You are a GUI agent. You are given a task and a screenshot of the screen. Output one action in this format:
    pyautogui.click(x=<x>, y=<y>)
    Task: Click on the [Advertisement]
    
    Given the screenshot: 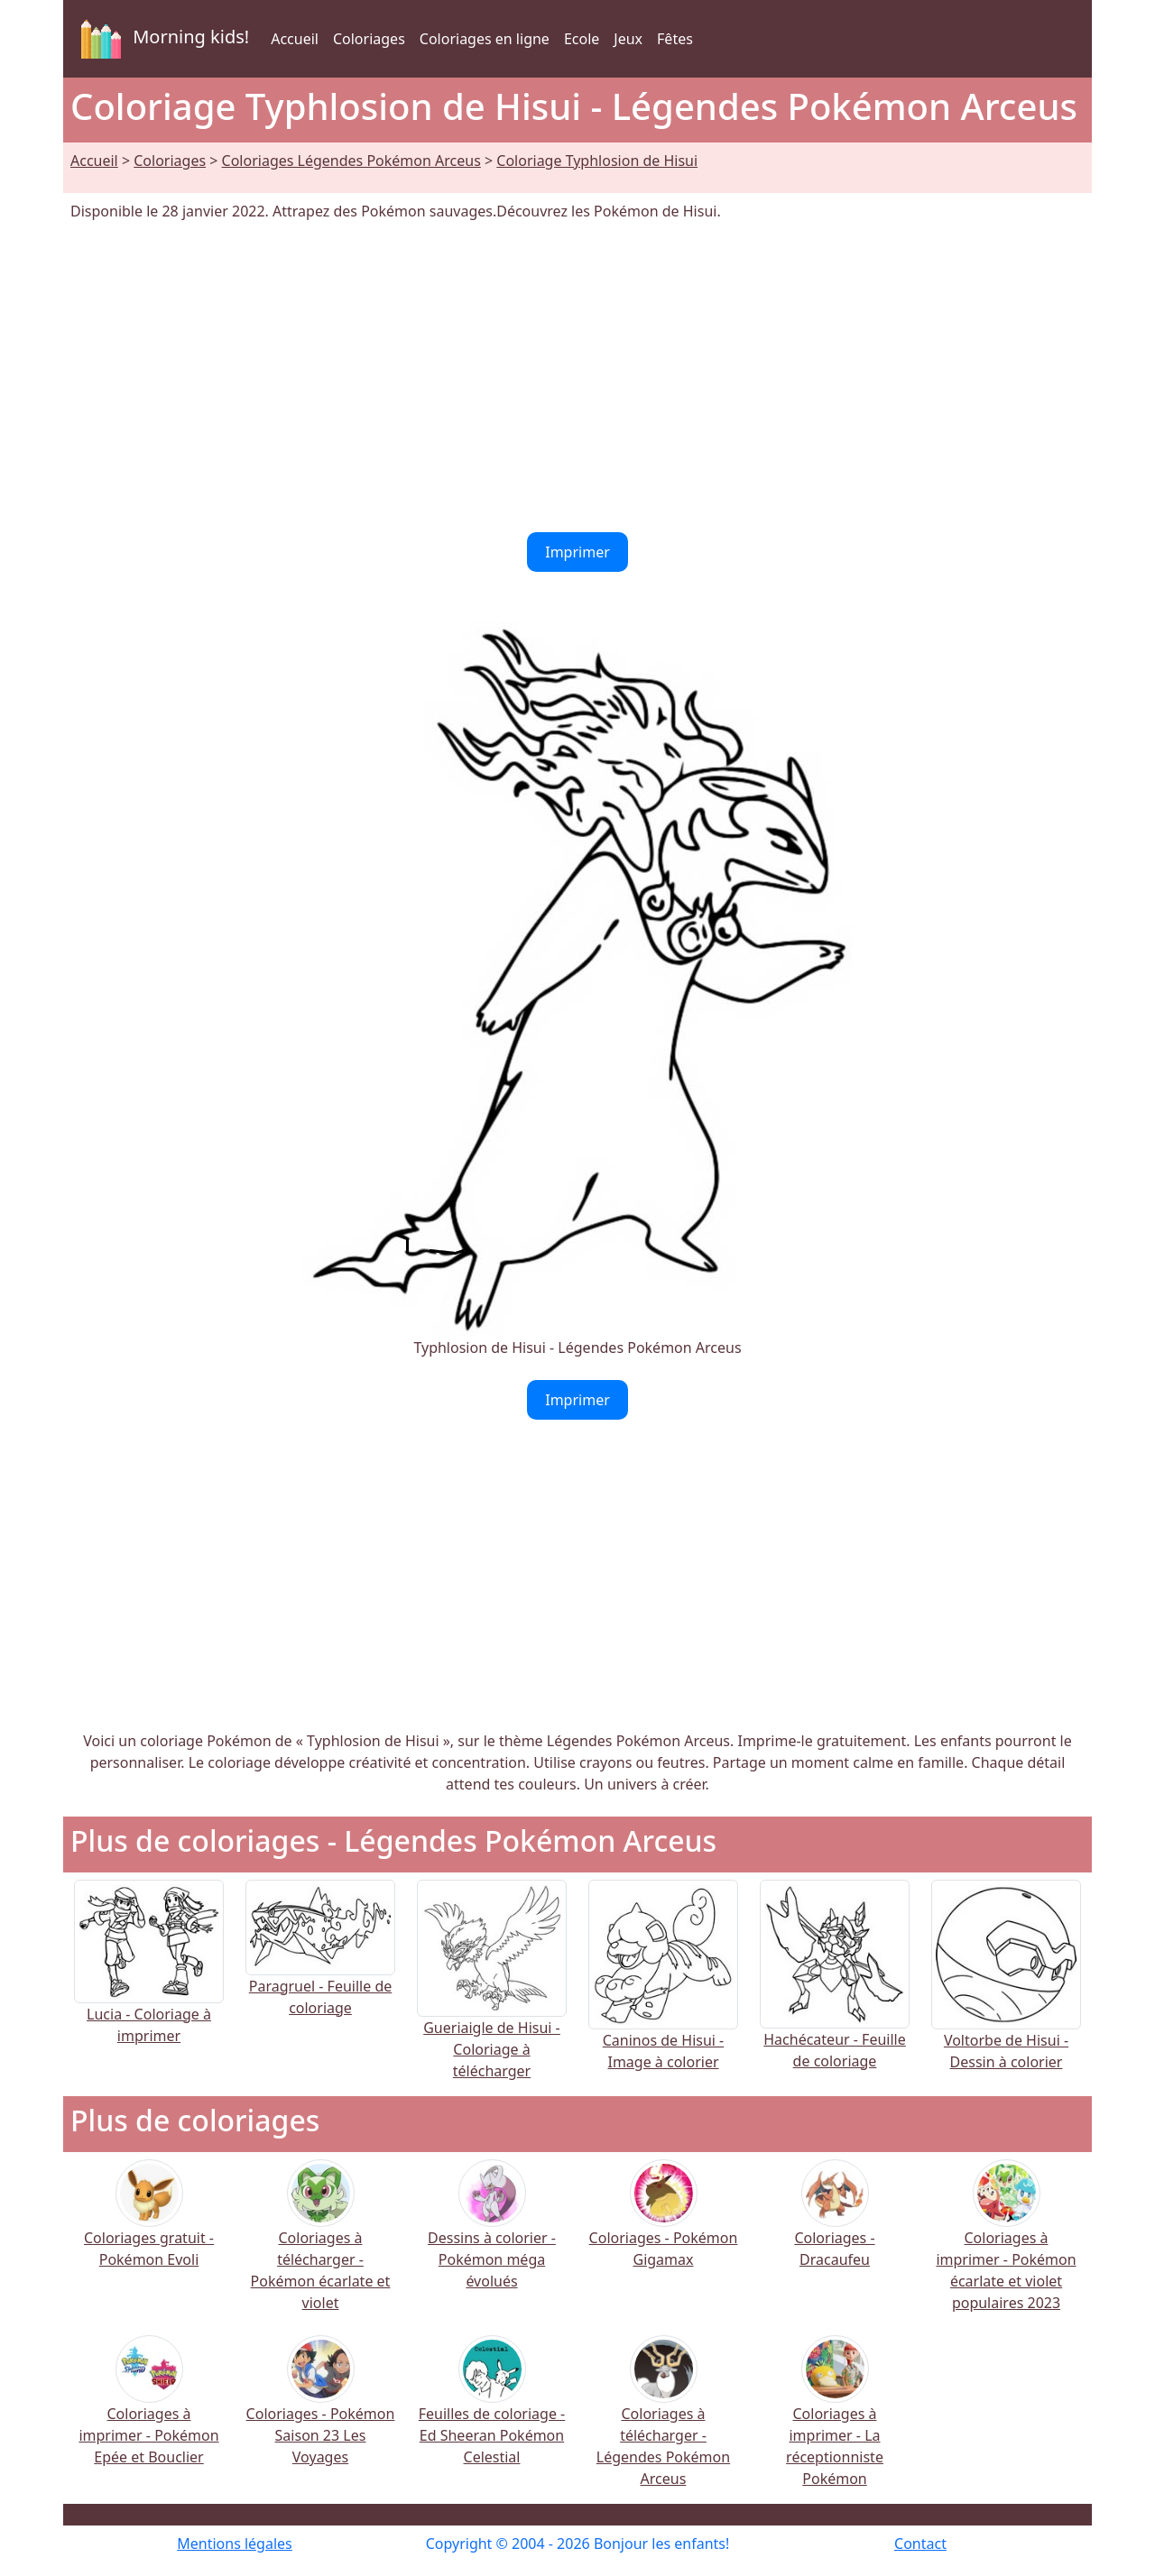 What is the action you would take?
    pyautogui.click(x=577, y=377)
    